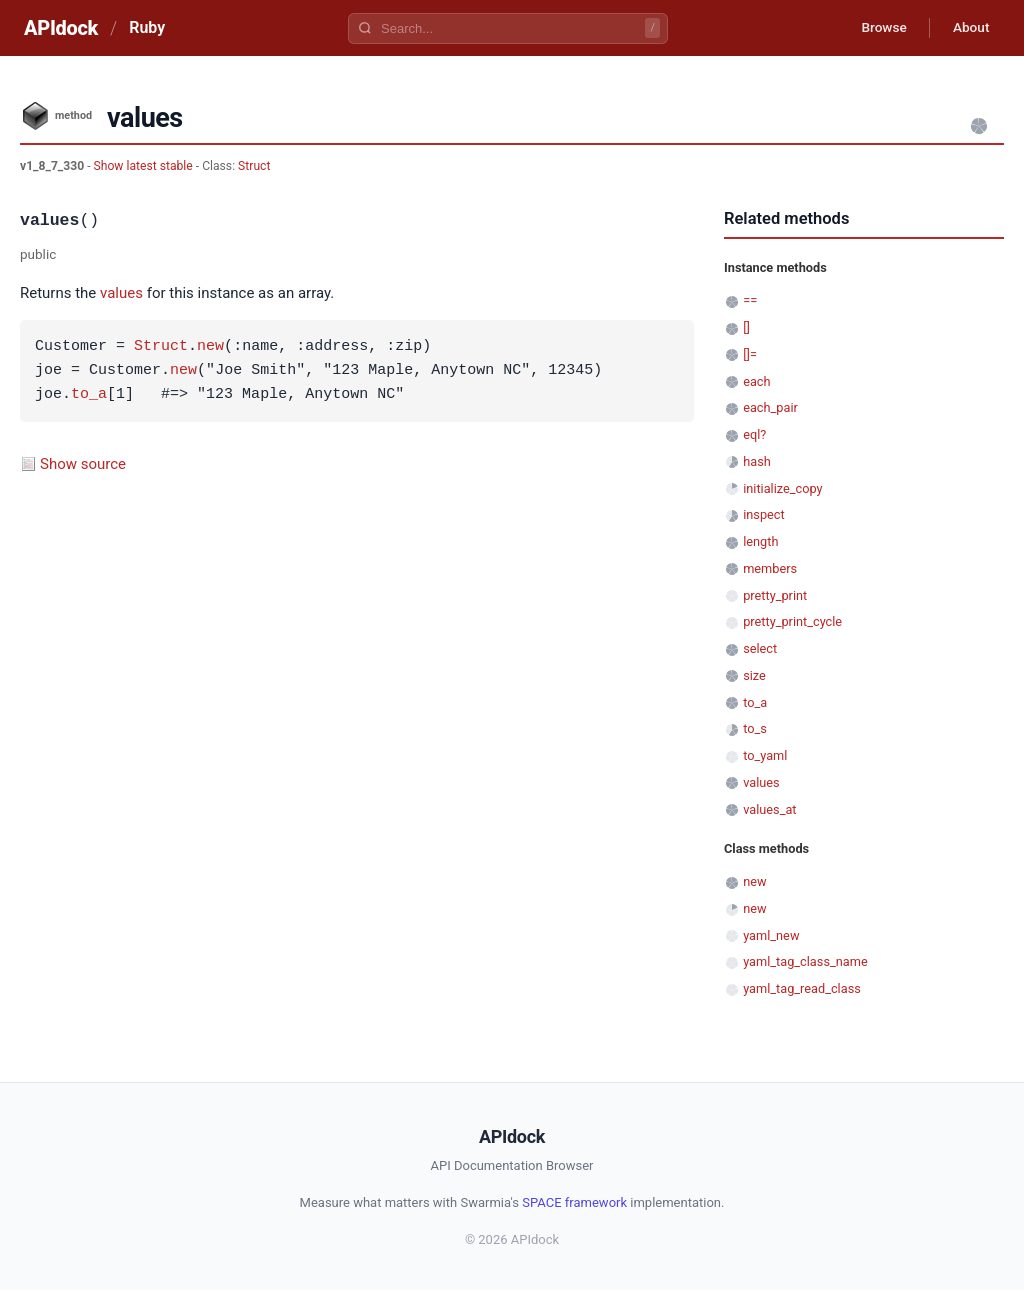 The image size is (1024, 1290). I want to click on Browse, so click(878, 28).